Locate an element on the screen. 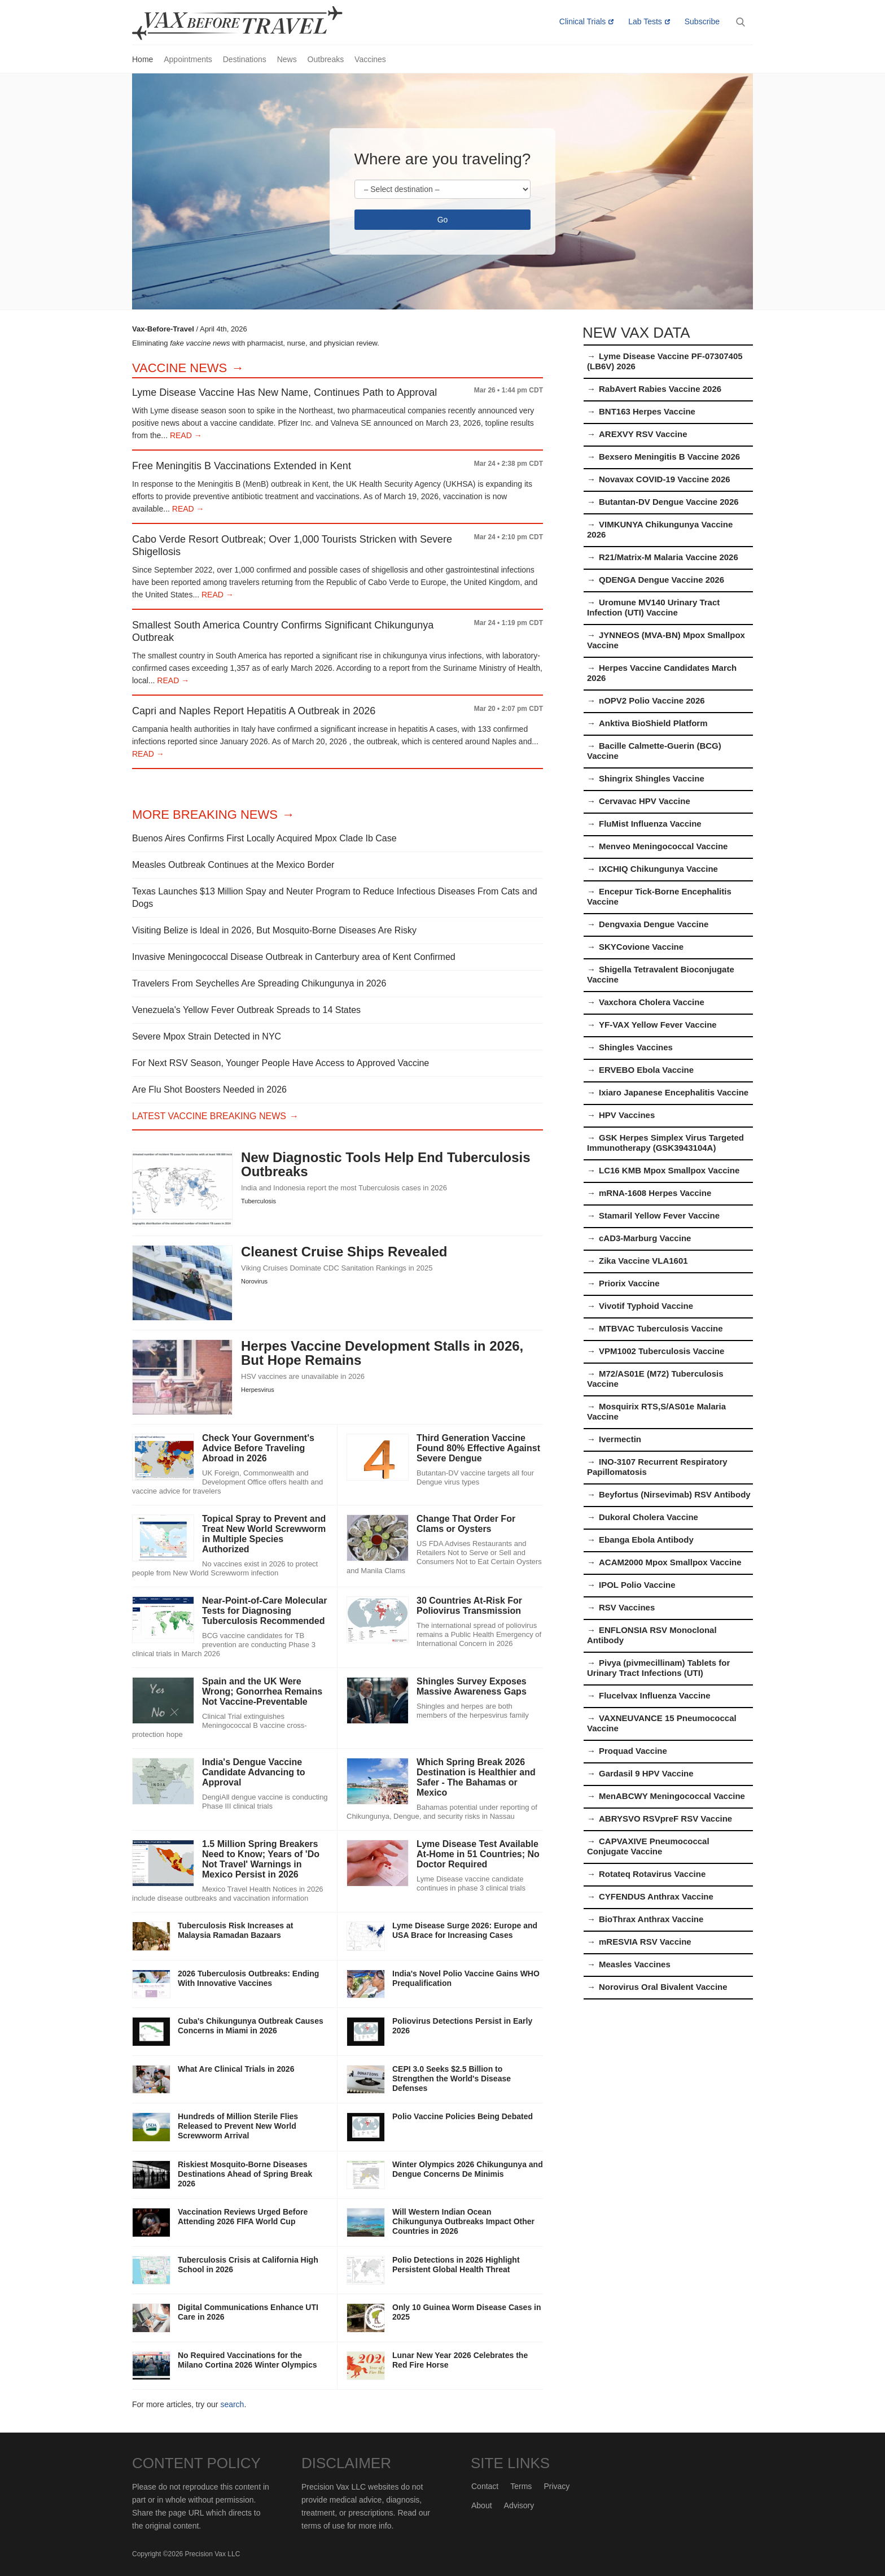 The width and height of the screenshot is (885, 2576). CAPVAXIVE Pneumococcal Conjugate Vaccine is located at coordinates (648, 1846).